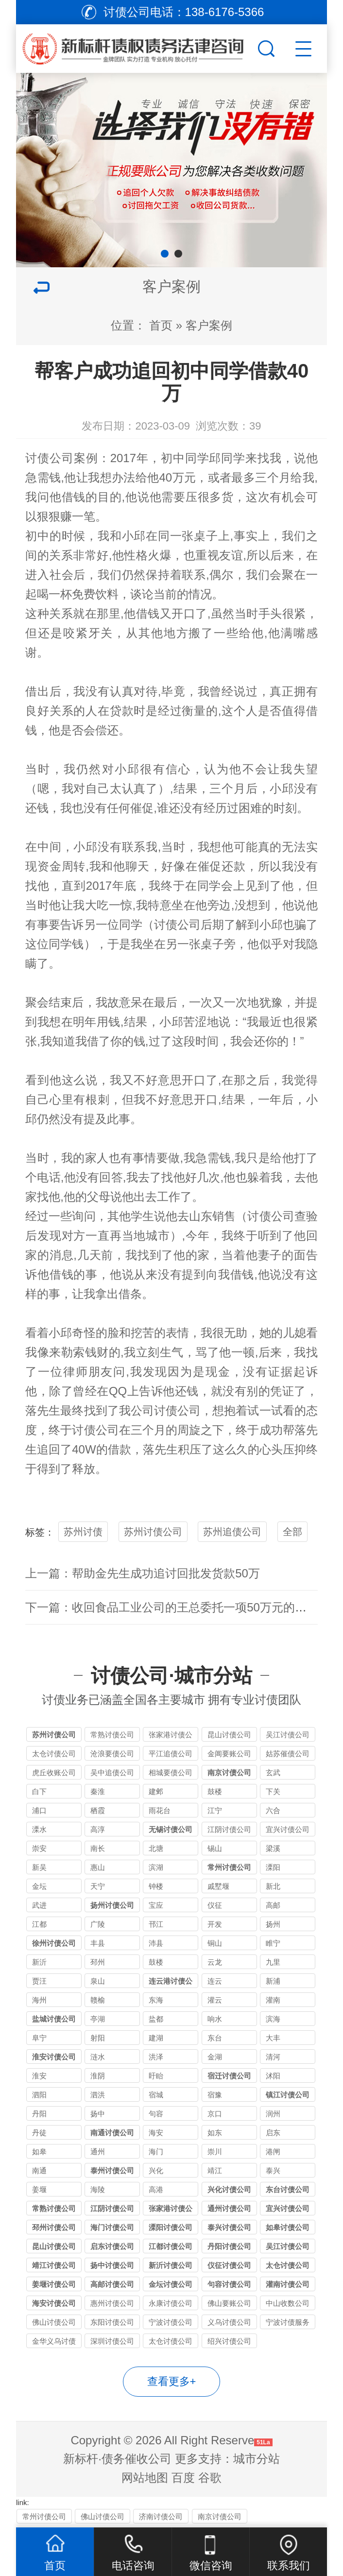  I want to click on 响水, so click(214, 2019).